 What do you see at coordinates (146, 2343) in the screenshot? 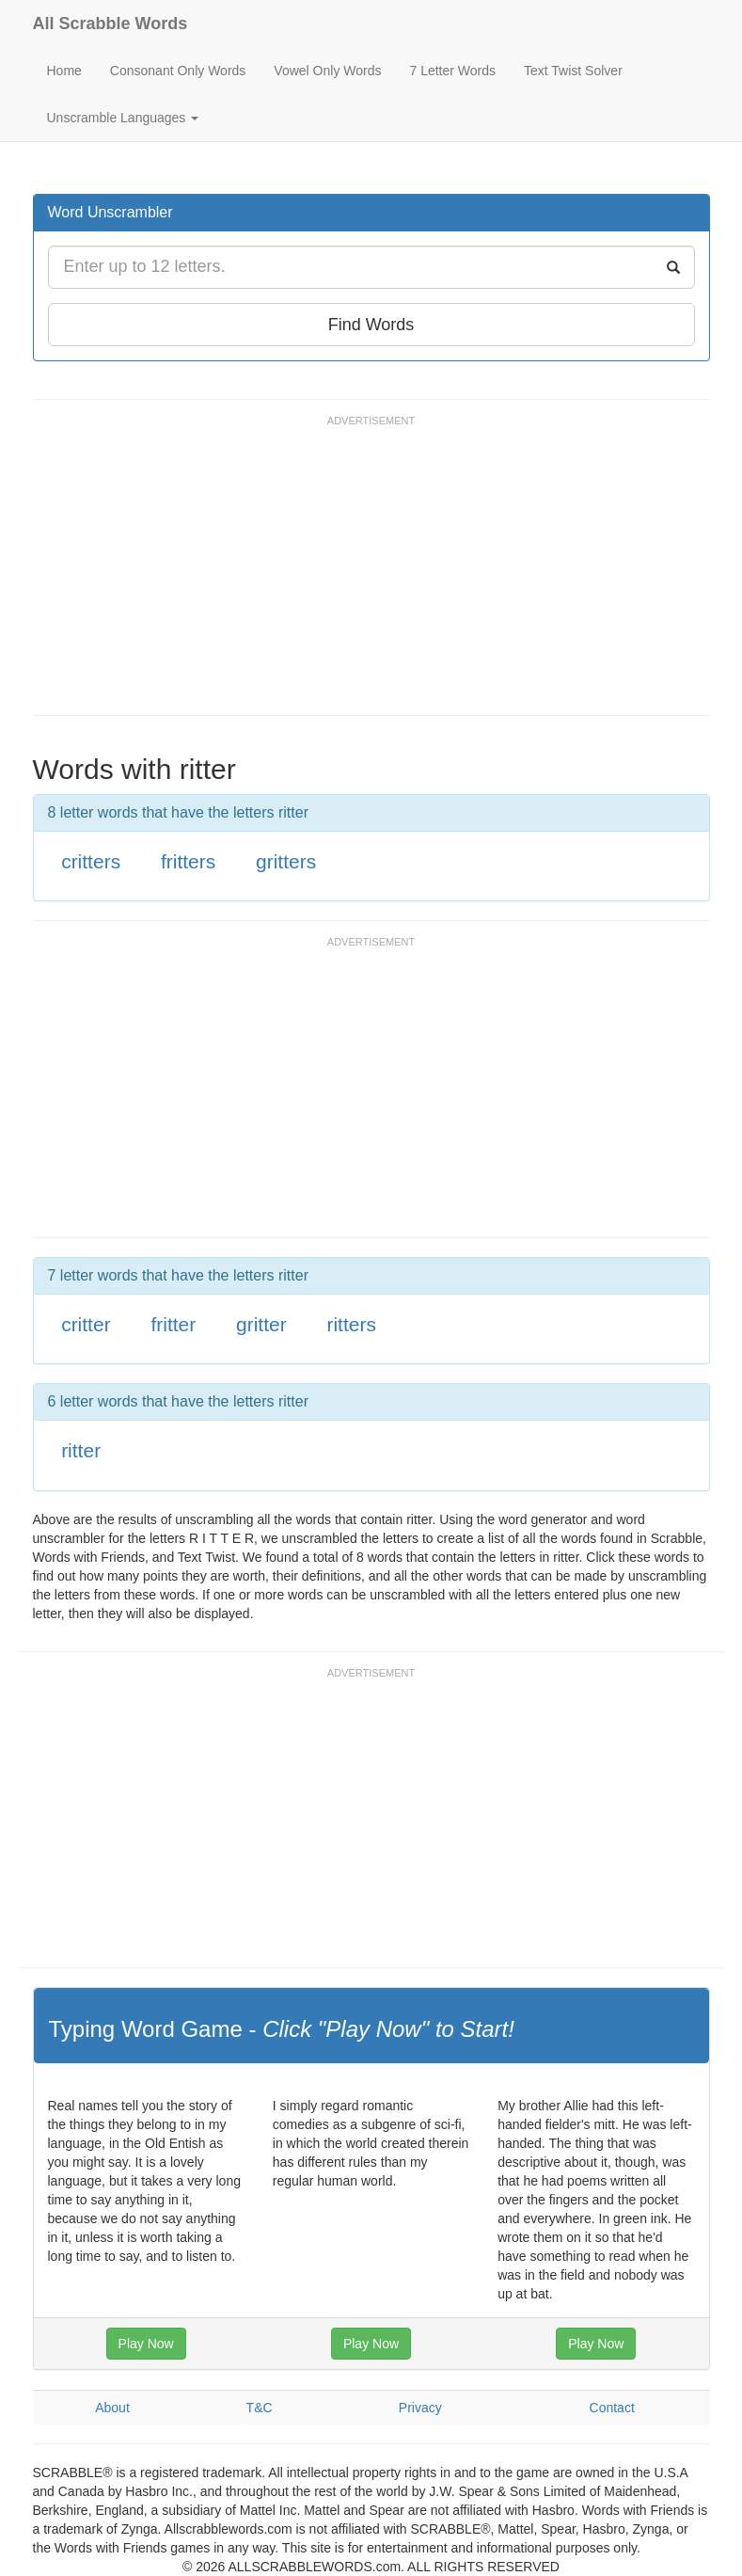
I see `Play Now` at bounding box center [146, 2343].